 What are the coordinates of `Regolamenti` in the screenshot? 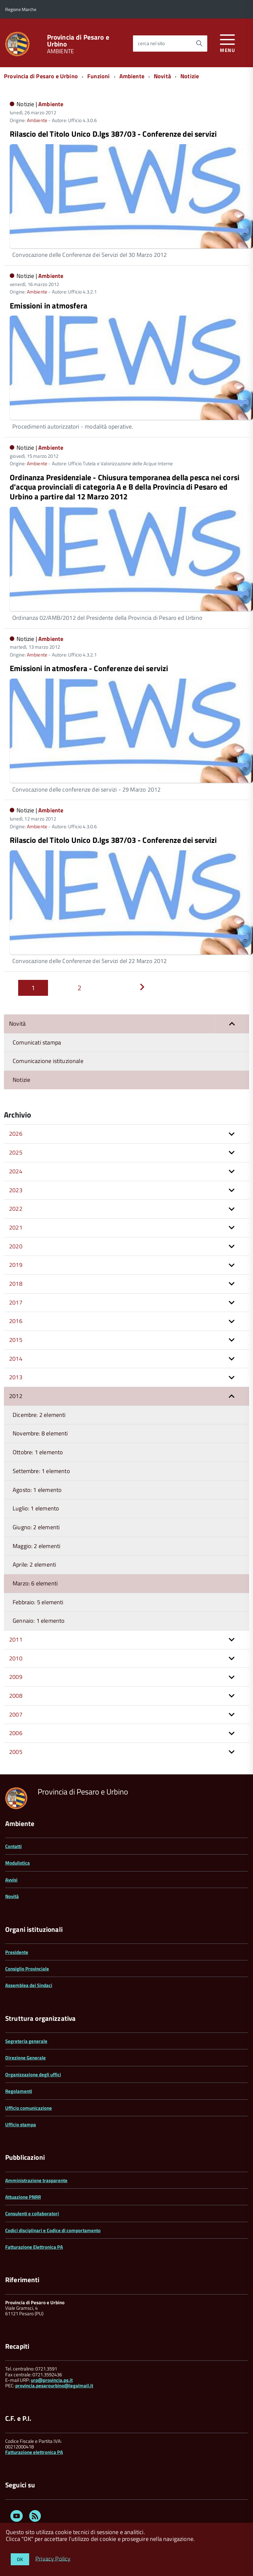 It's located at (18, 2091).